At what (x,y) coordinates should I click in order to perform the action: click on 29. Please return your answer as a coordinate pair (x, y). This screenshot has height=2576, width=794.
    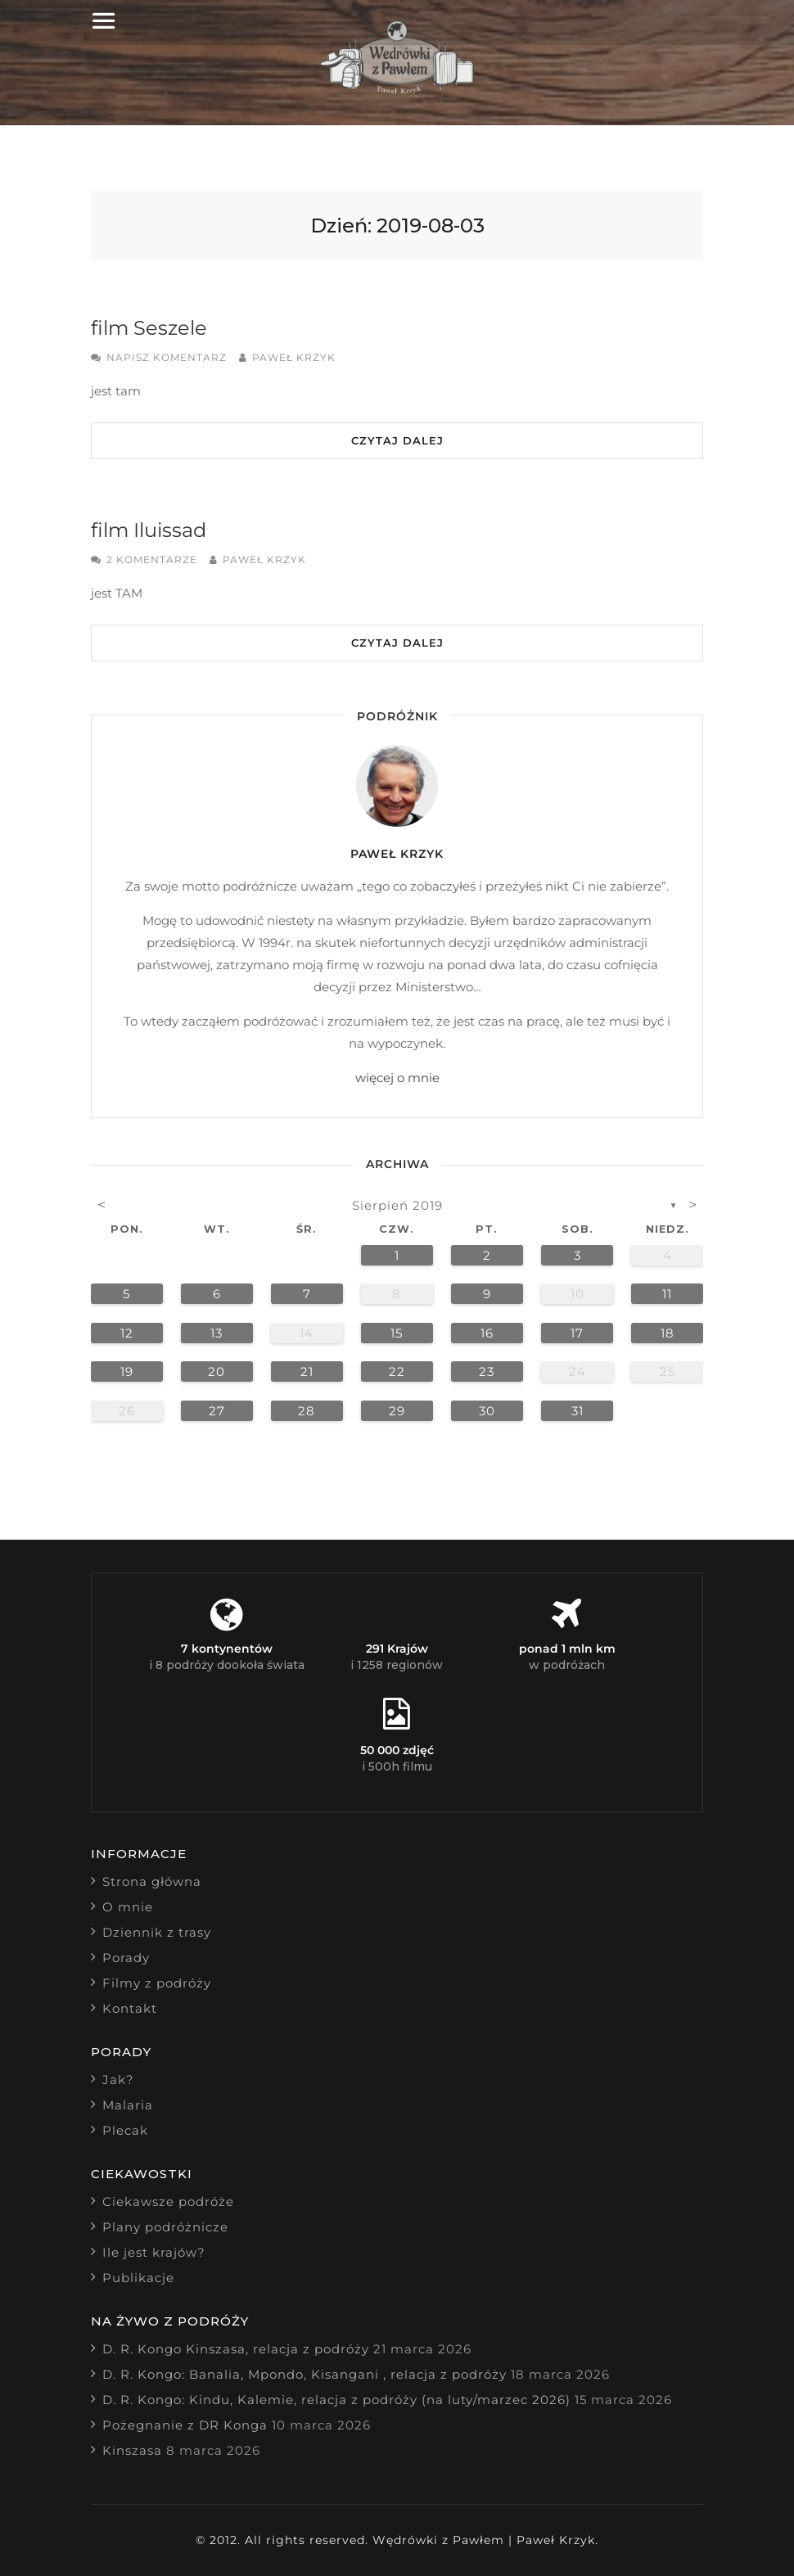
    Looking at the image, I should click on (397, 1411).